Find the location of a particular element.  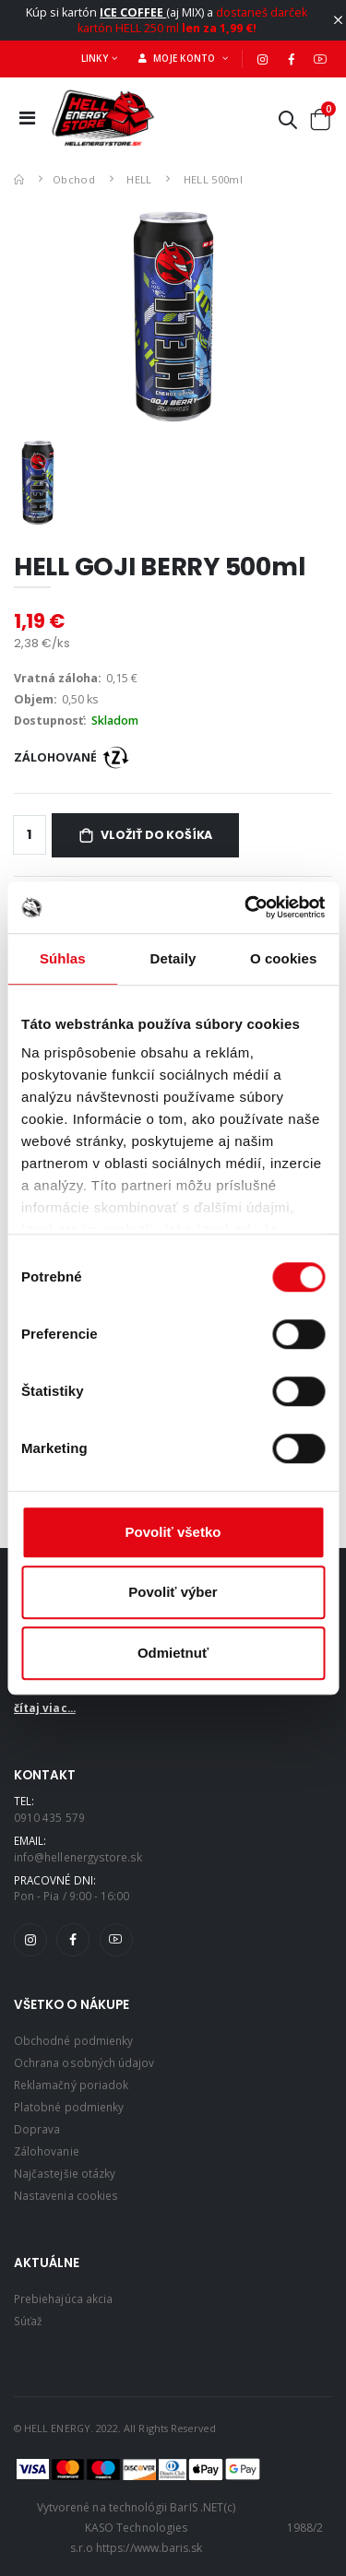

Reklamačný poriadok is located at coordinates (71, 2084).